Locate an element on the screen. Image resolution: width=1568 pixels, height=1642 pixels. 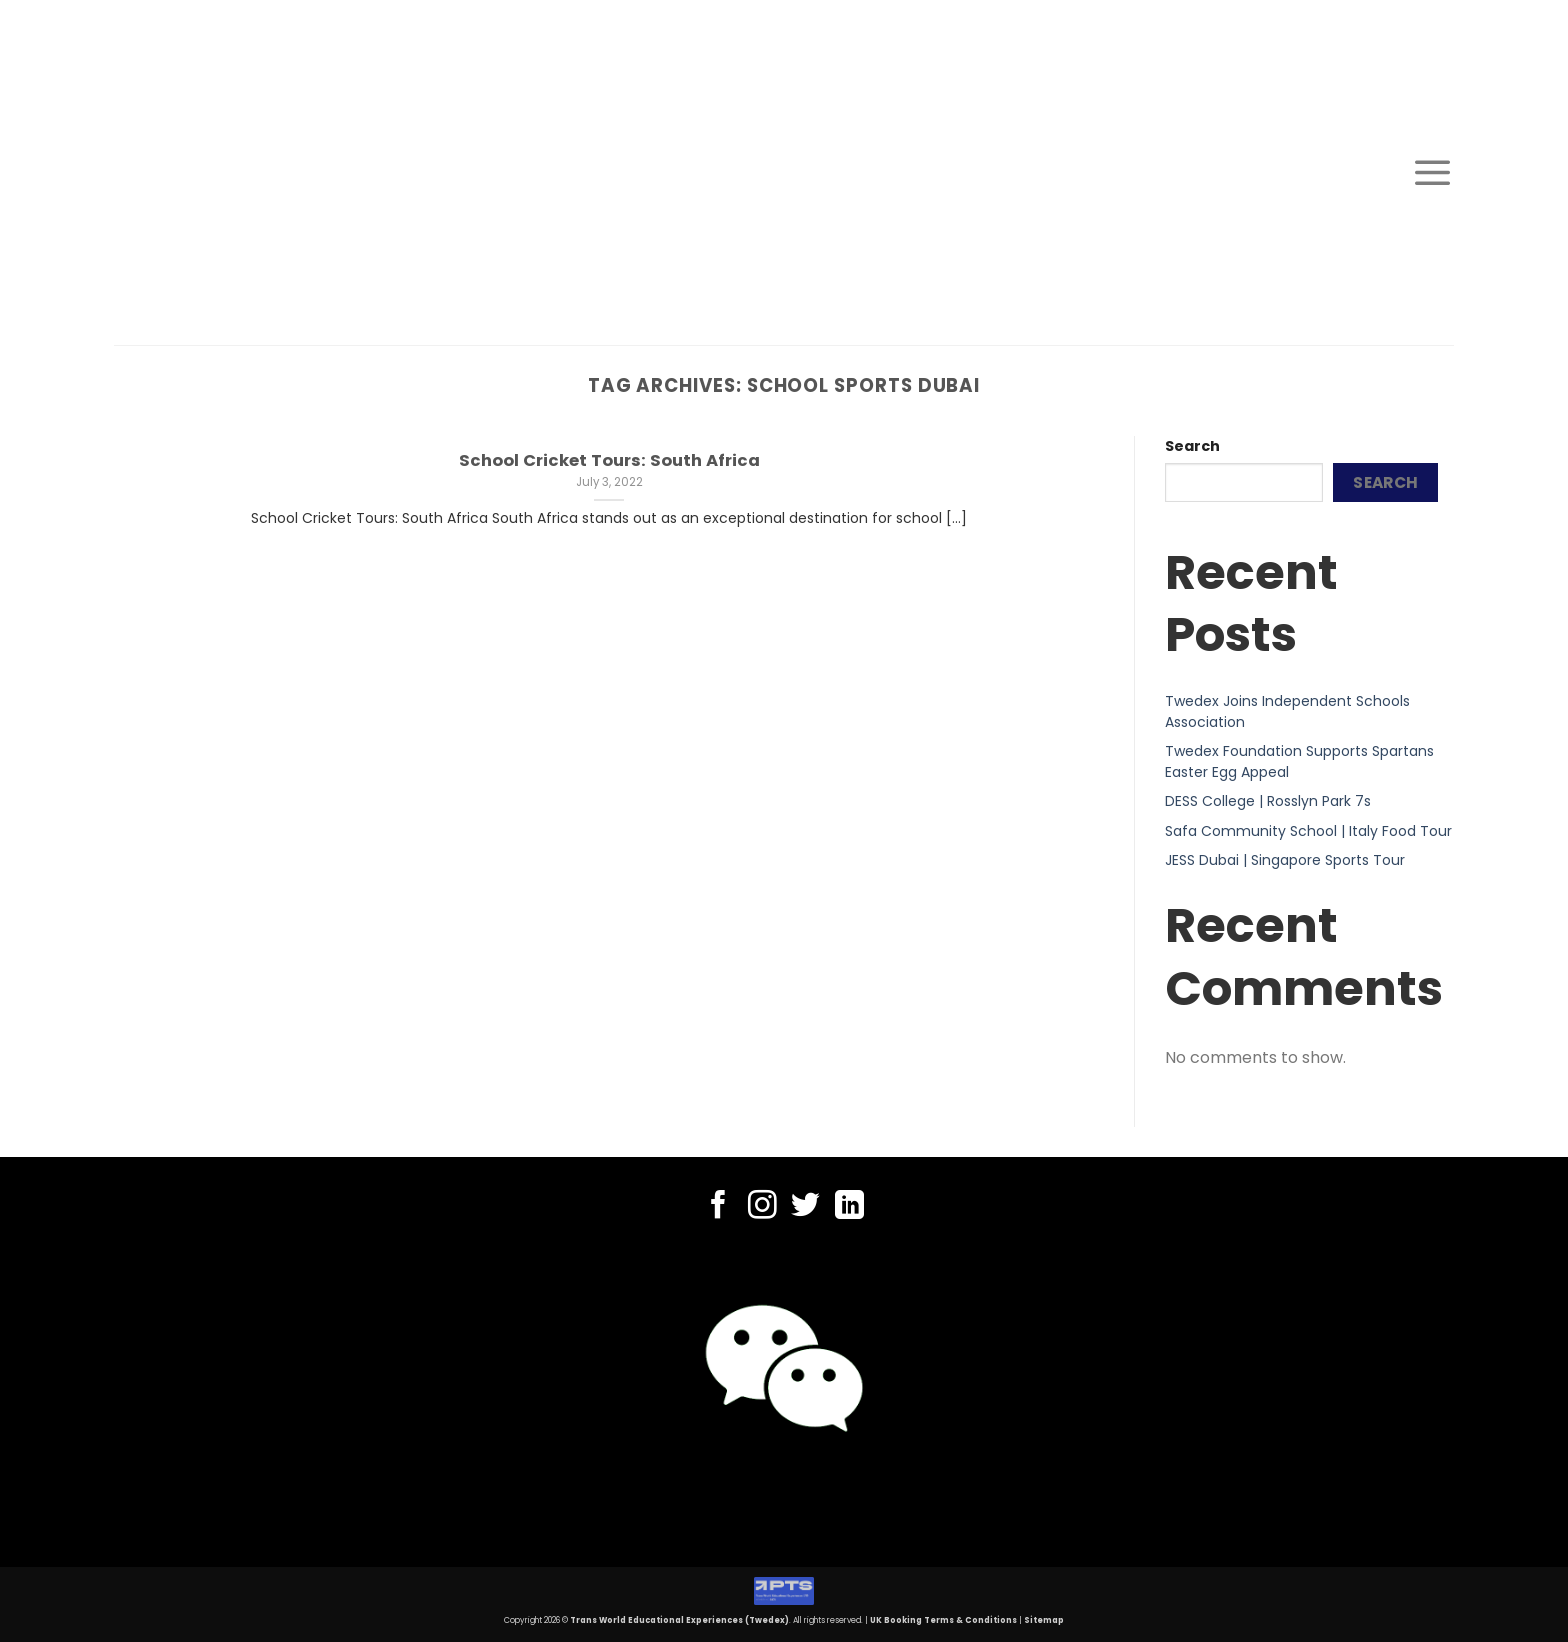
[Menu] is located at coordinates (1433, 172).